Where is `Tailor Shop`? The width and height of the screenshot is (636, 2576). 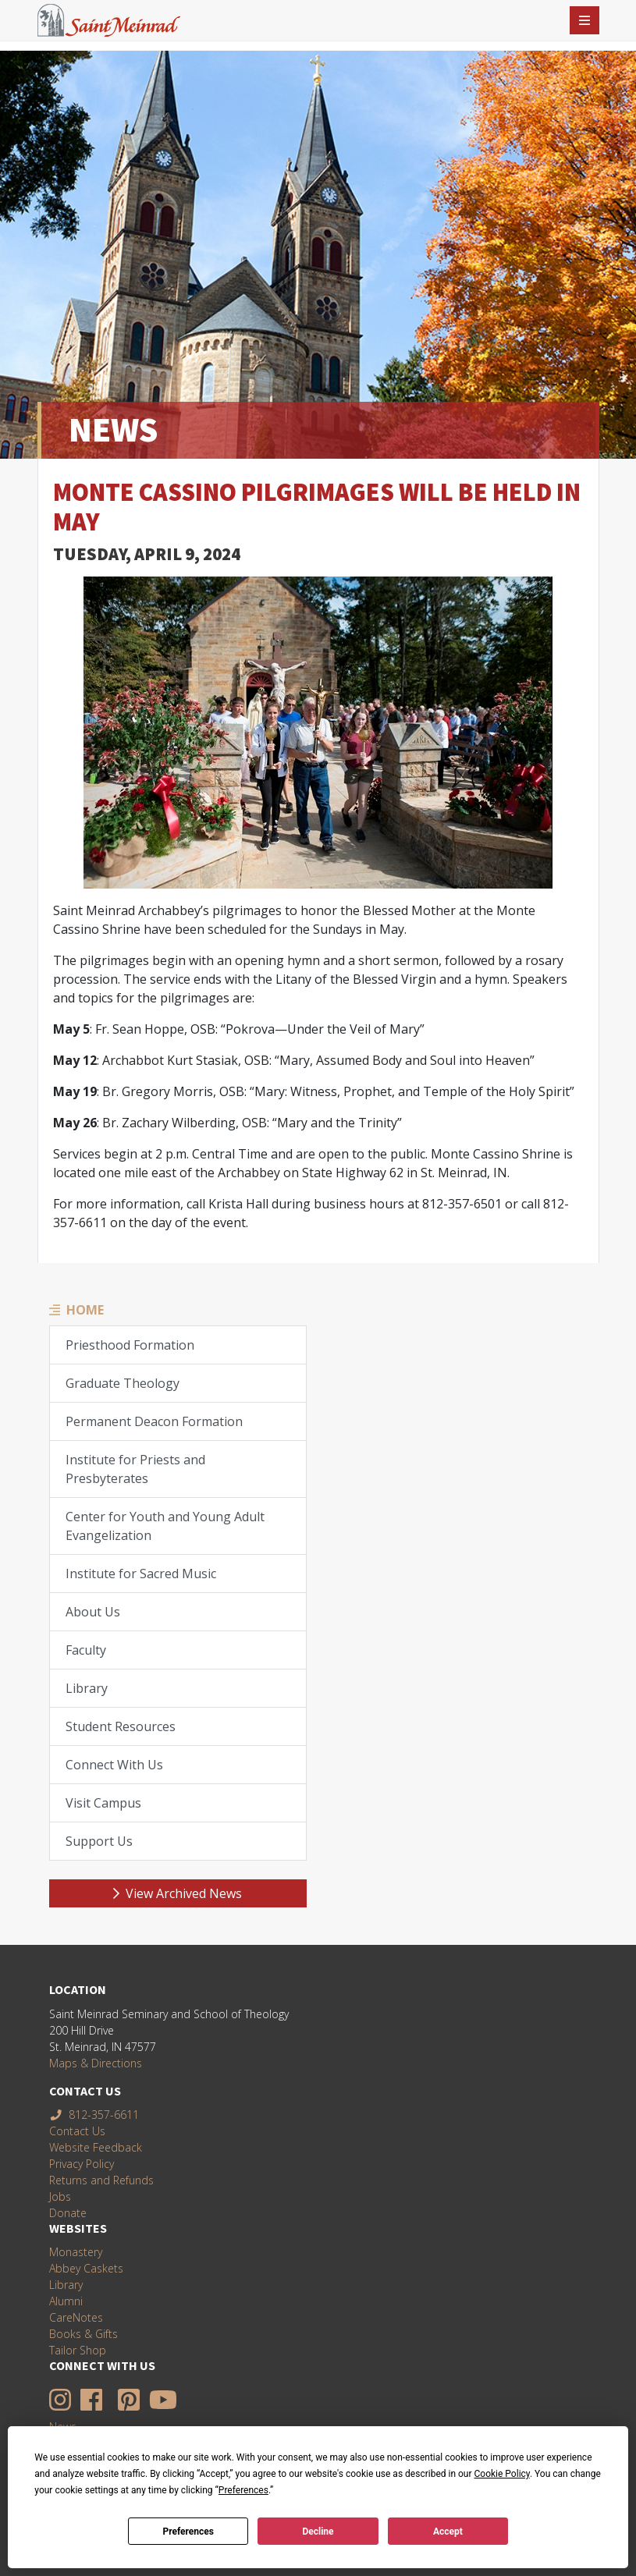
Tailor Shop is located at coordinates (77, 2350).